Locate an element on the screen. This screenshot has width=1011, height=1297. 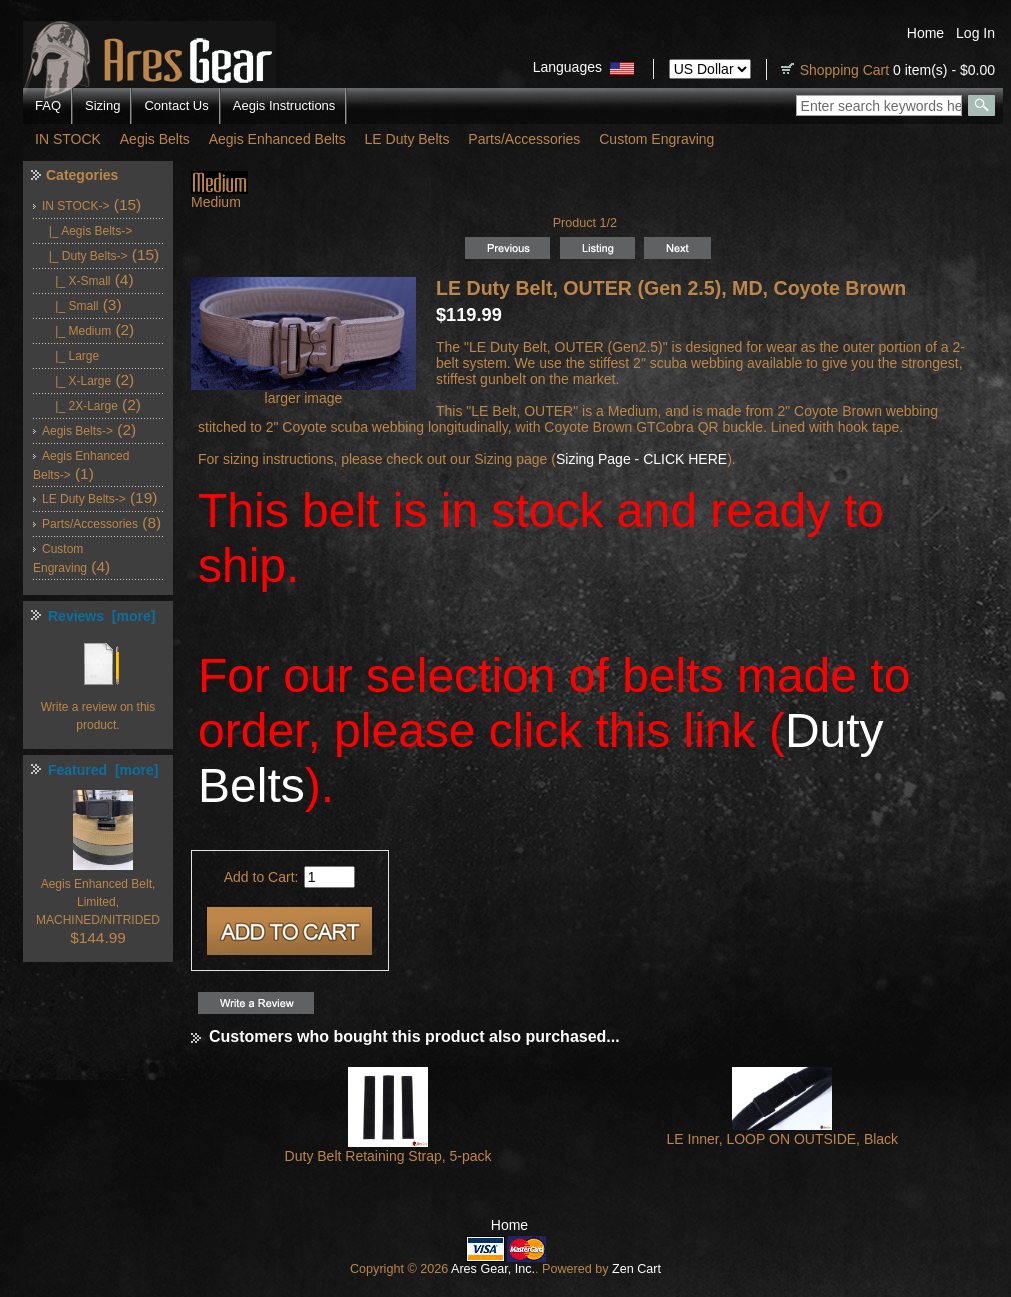
LE Inner, LOOP ON OUTSIDE, Black is located at coordinates (783, 1139).